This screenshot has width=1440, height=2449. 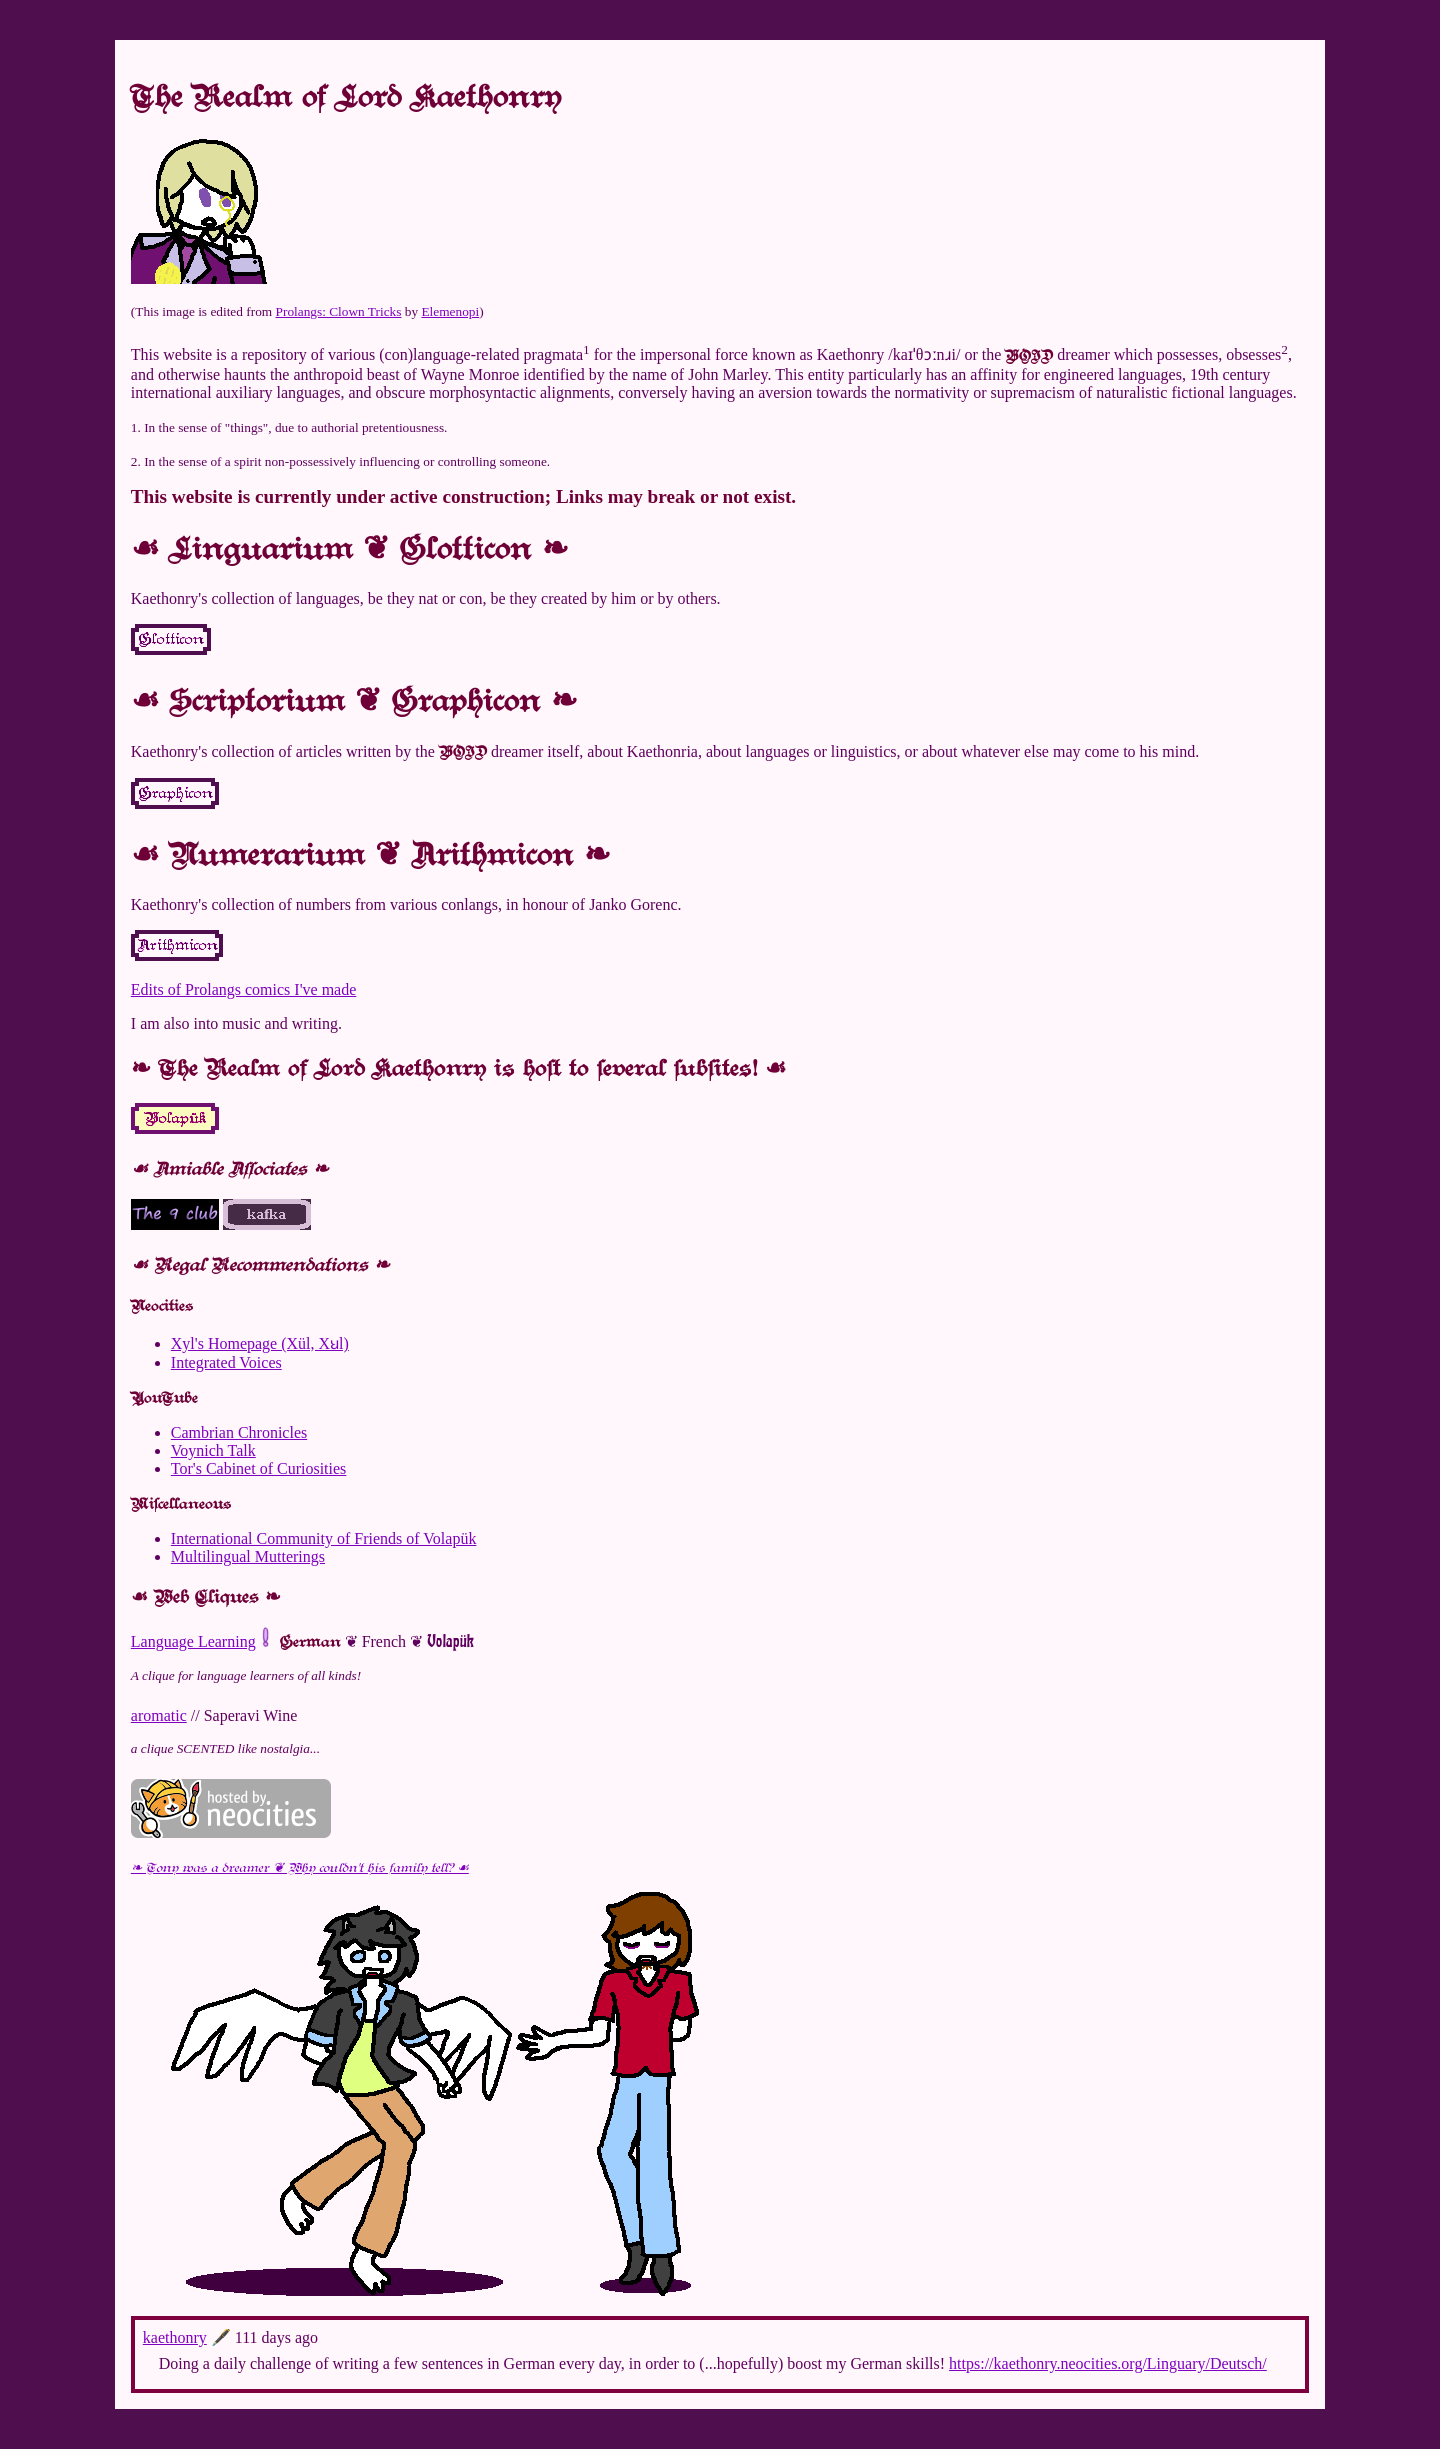 What do you see at coordinates (259, 1468) in the screenshot?
I see `Tor's Cabinet of Curiosities` at bounding box center [259, 1468].